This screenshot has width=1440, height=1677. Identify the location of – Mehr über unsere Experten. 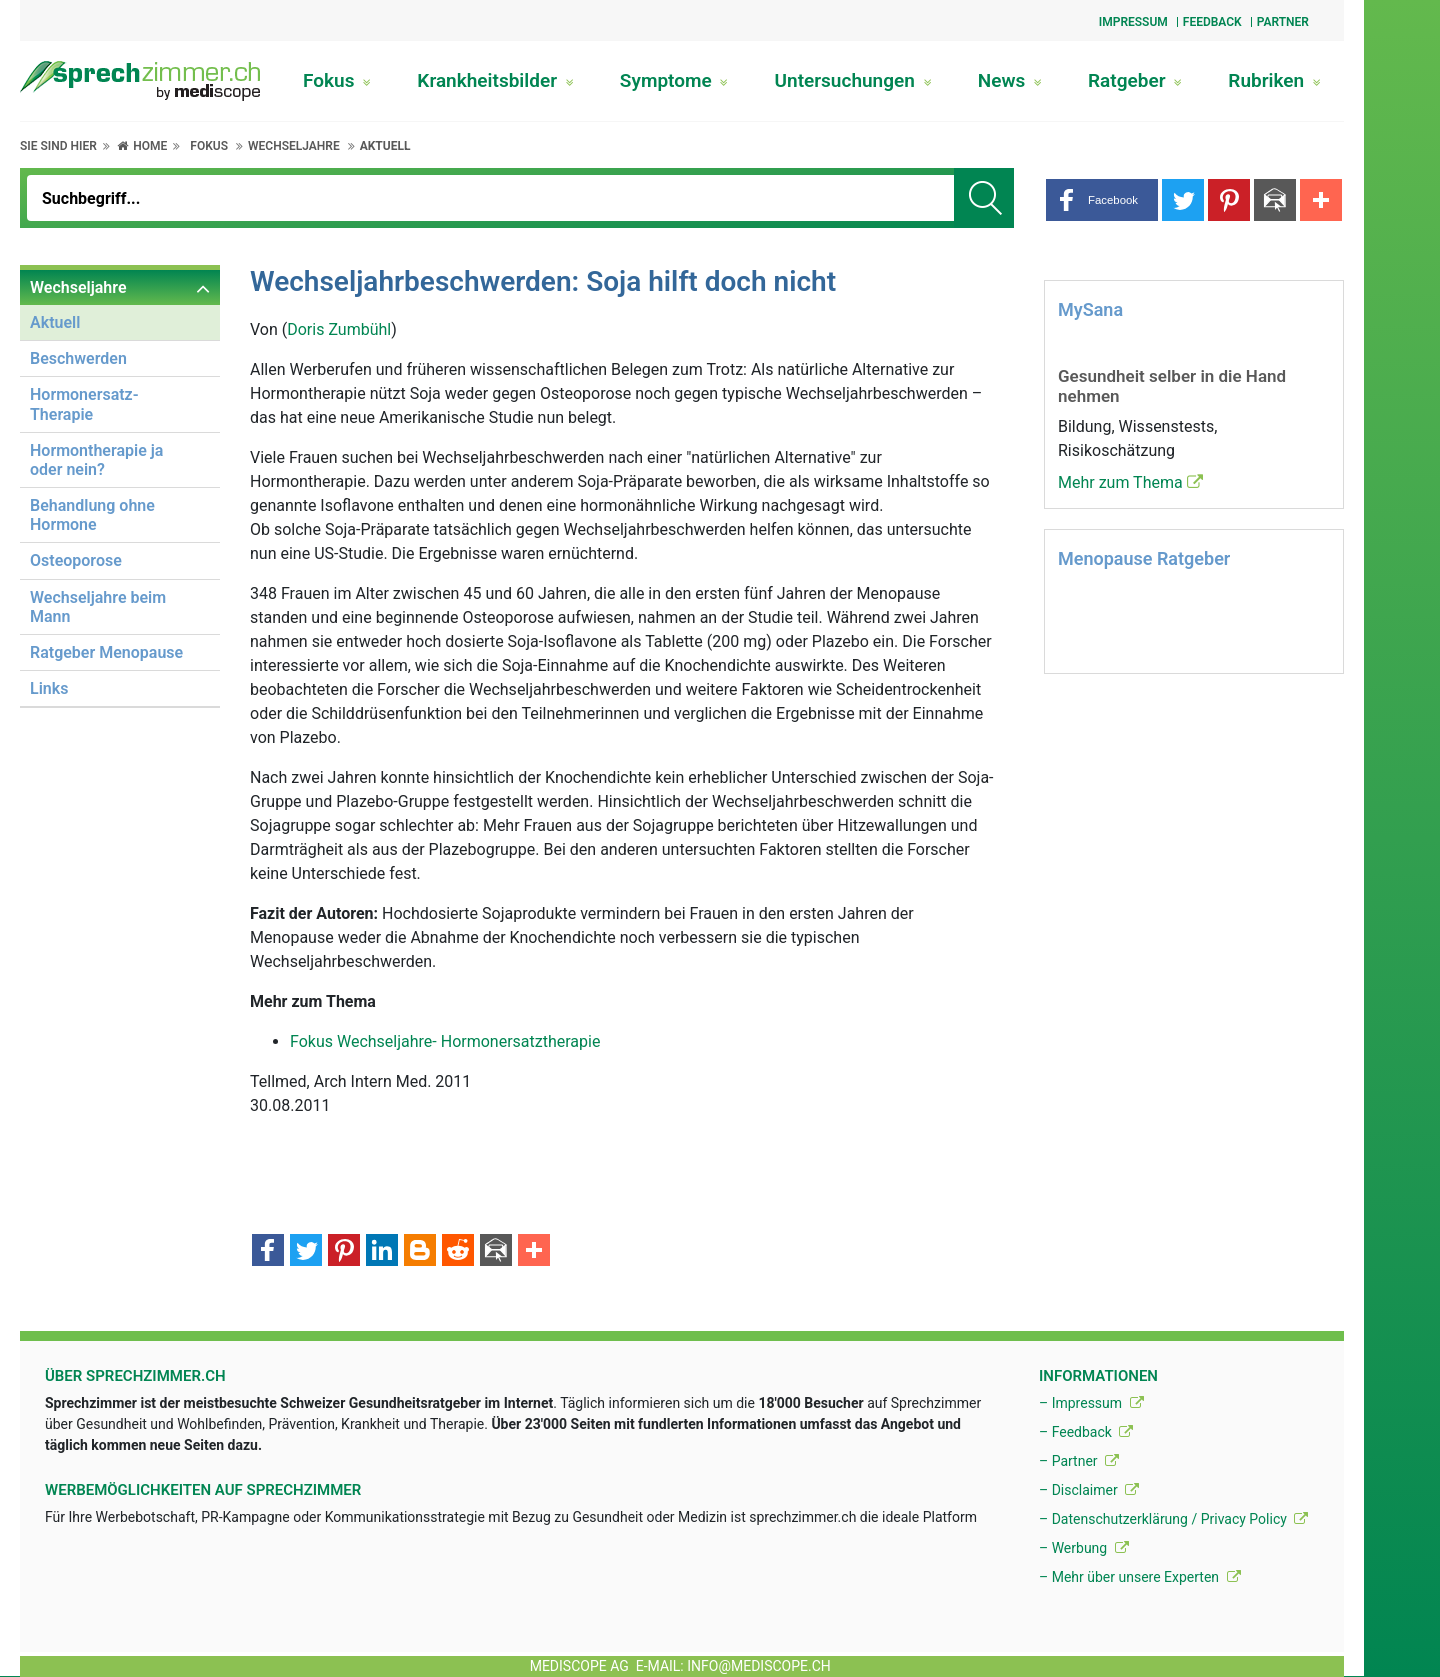
(1140, 1577).